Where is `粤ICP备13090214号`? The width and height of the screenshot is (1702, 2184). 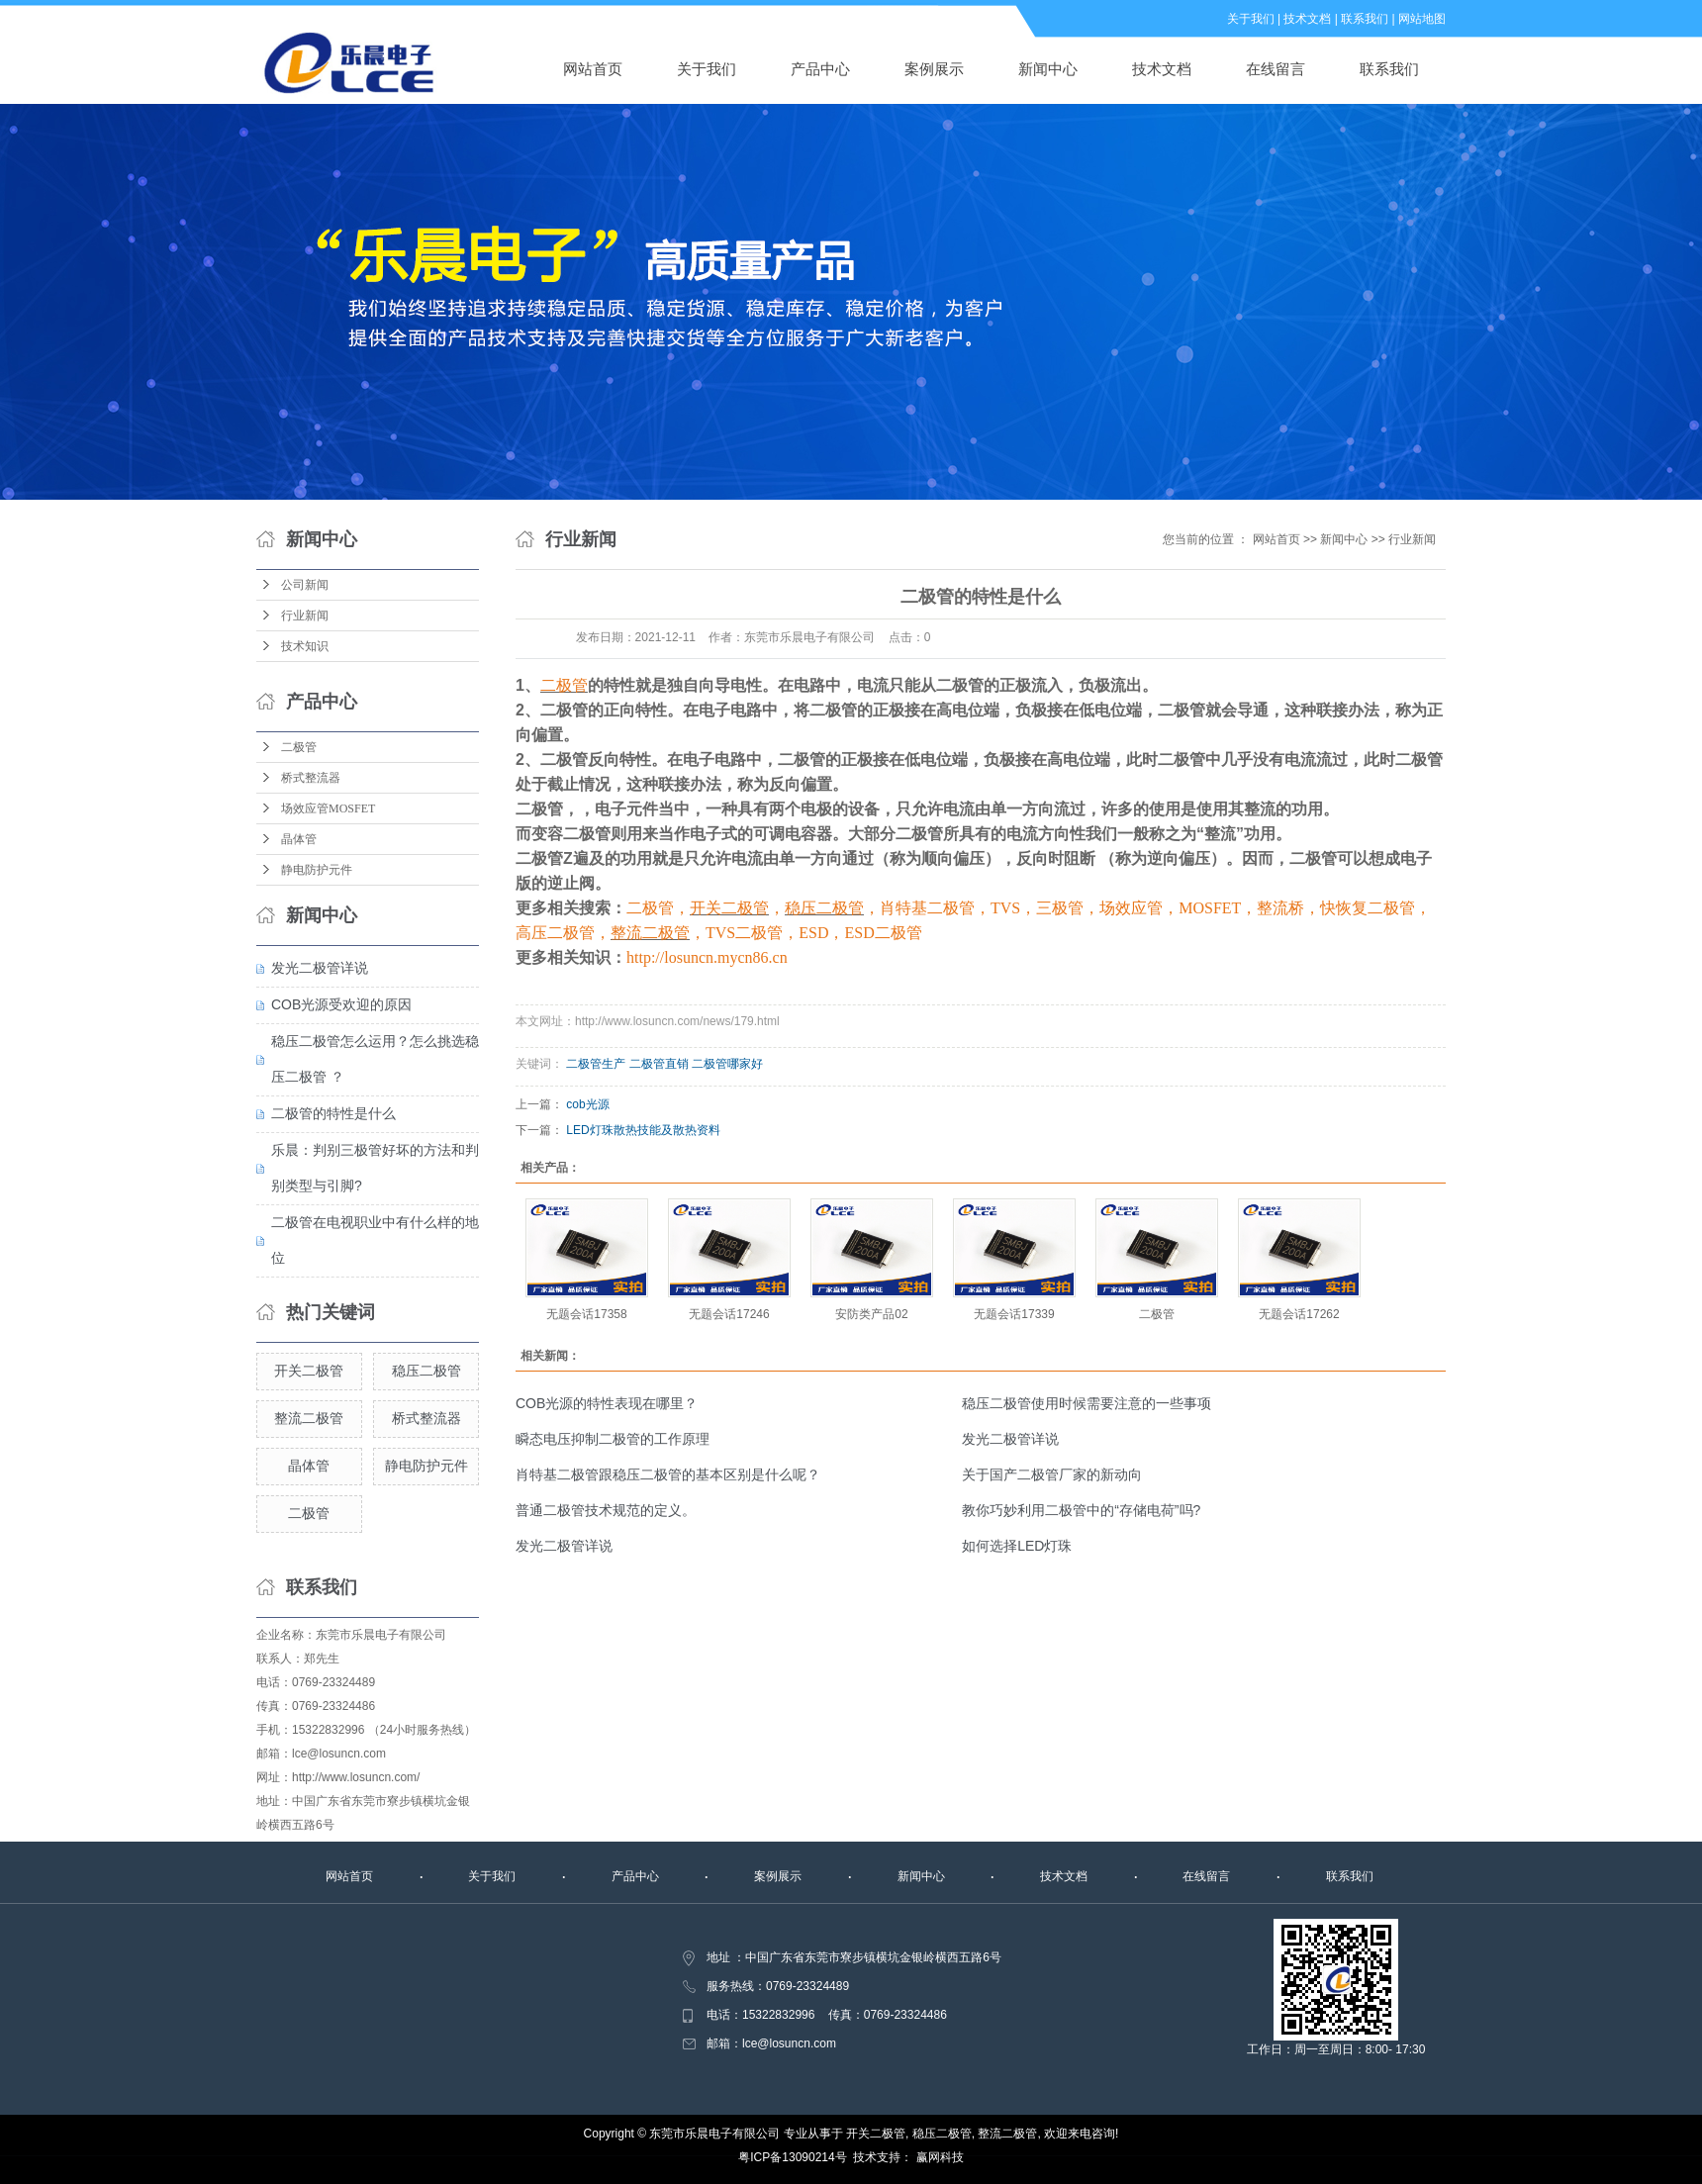 粤ICP备13090214号 is located at coordinates (792, 2157).